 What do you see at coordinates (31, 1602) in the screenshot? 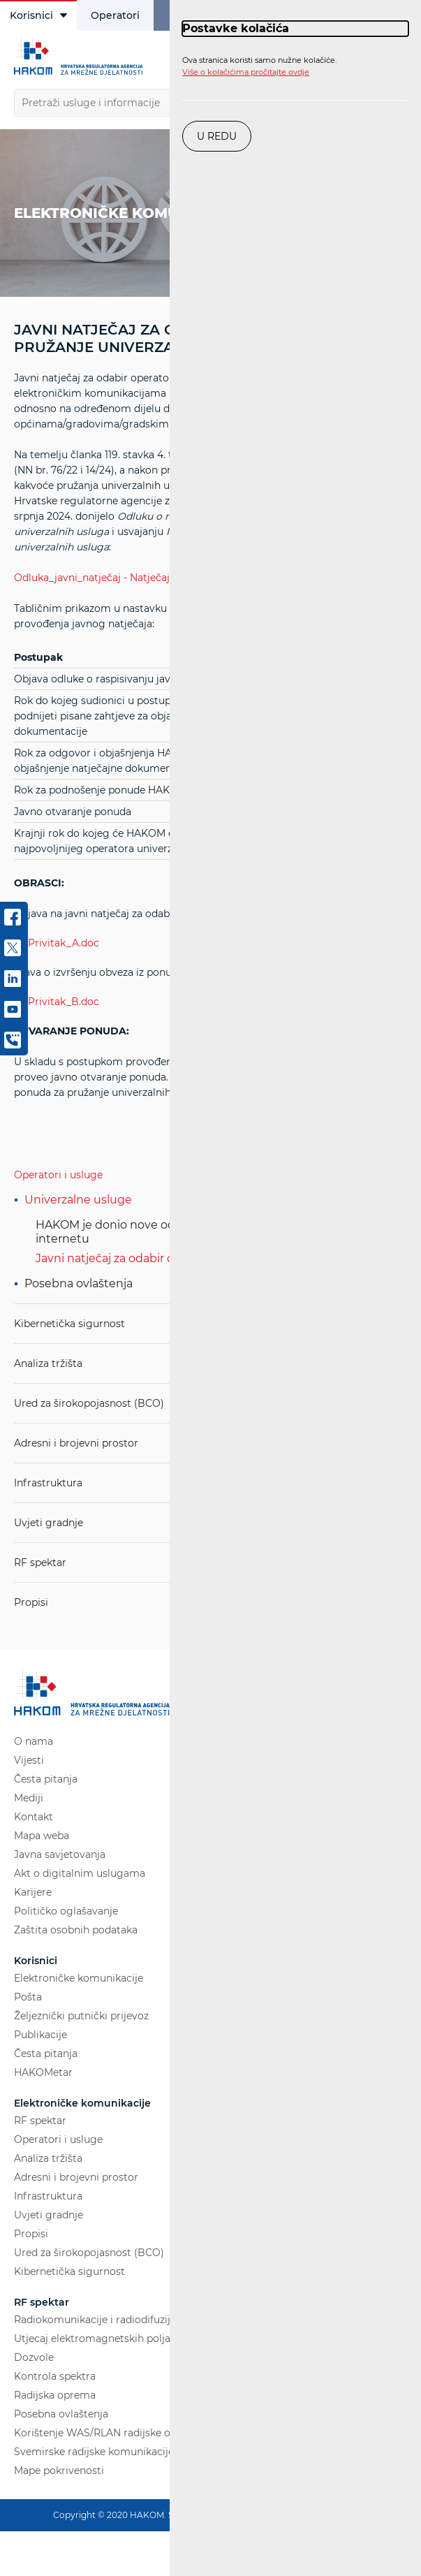
I see `Propisi` at bounding box center [31, 1602].